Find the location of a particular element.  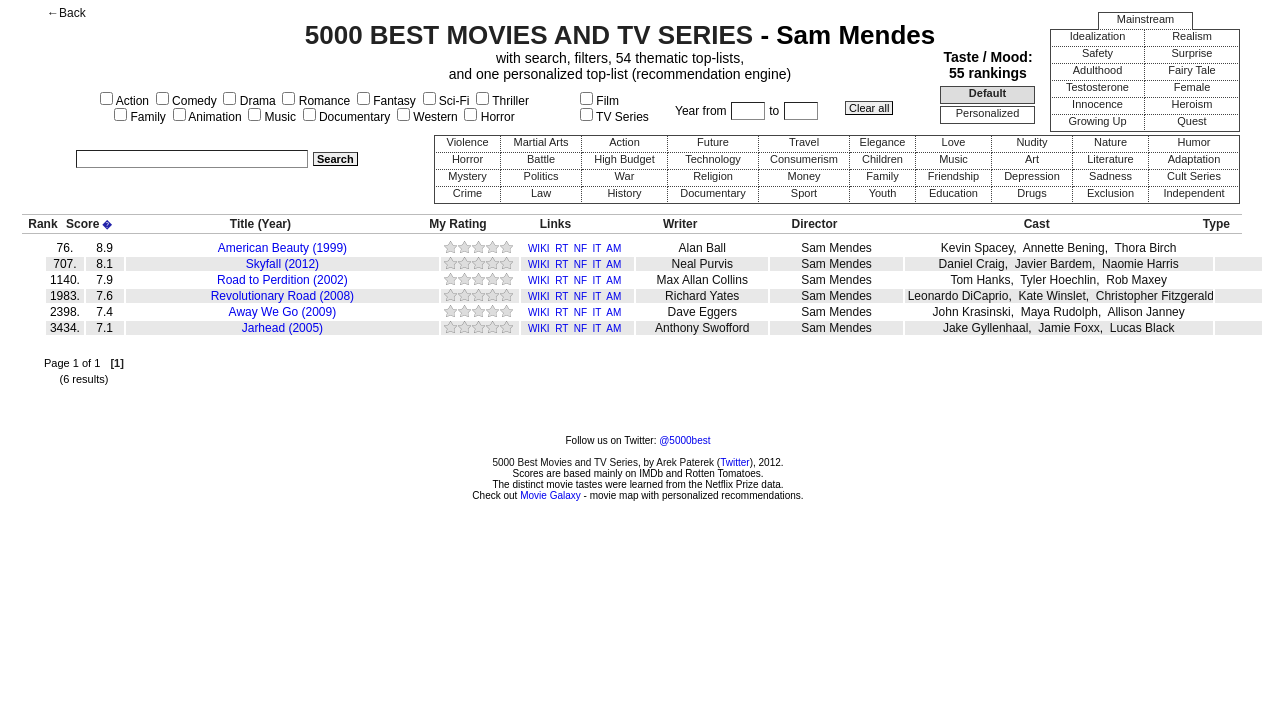

John Krasinski is located at coordinates (972, 312).